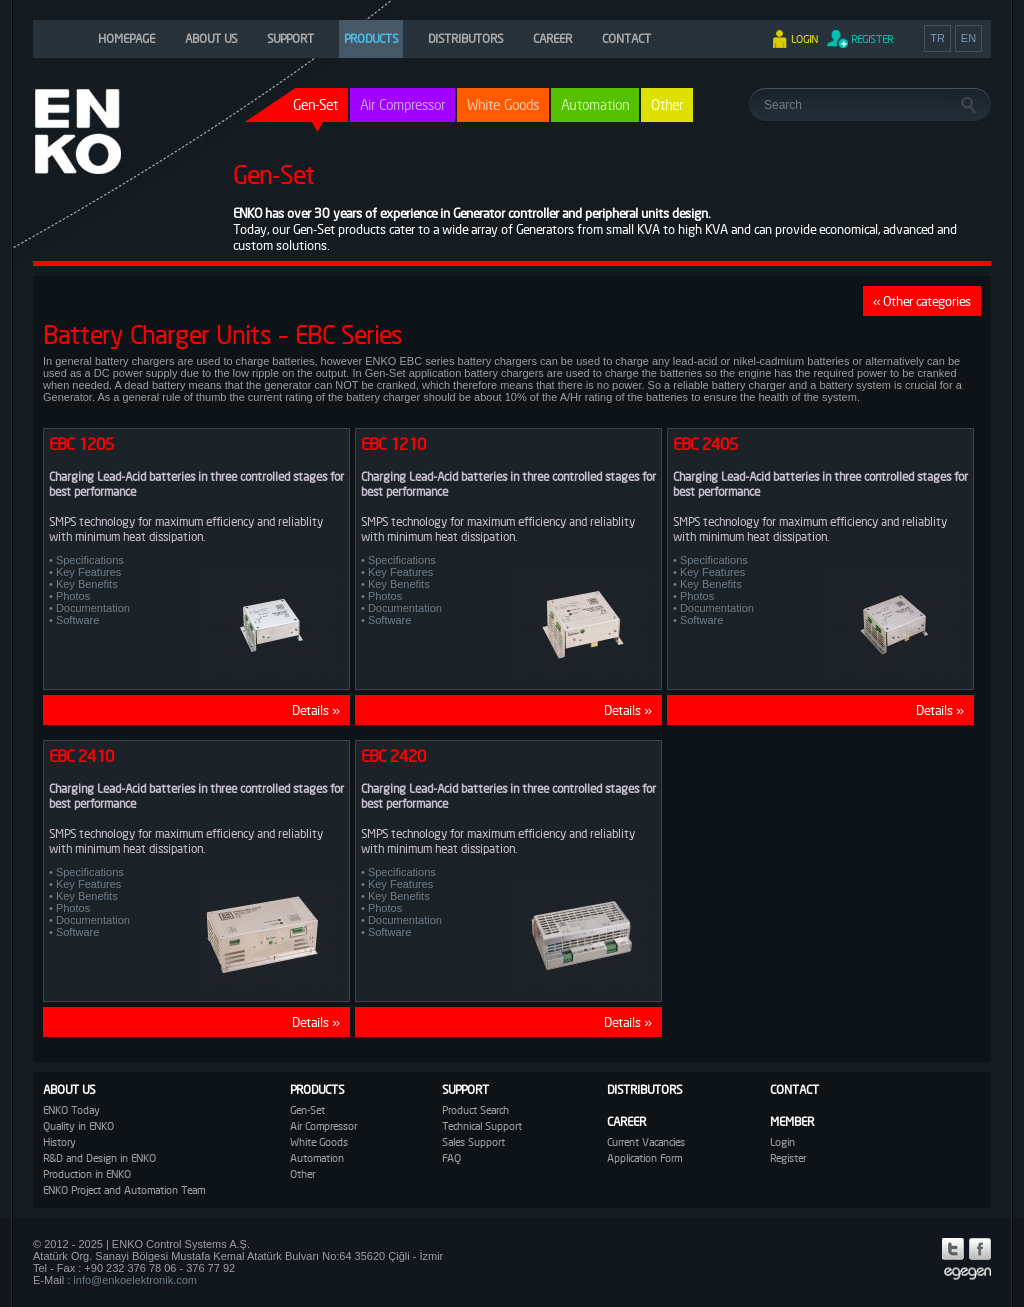  I want to click on Details », so click(316, 710).